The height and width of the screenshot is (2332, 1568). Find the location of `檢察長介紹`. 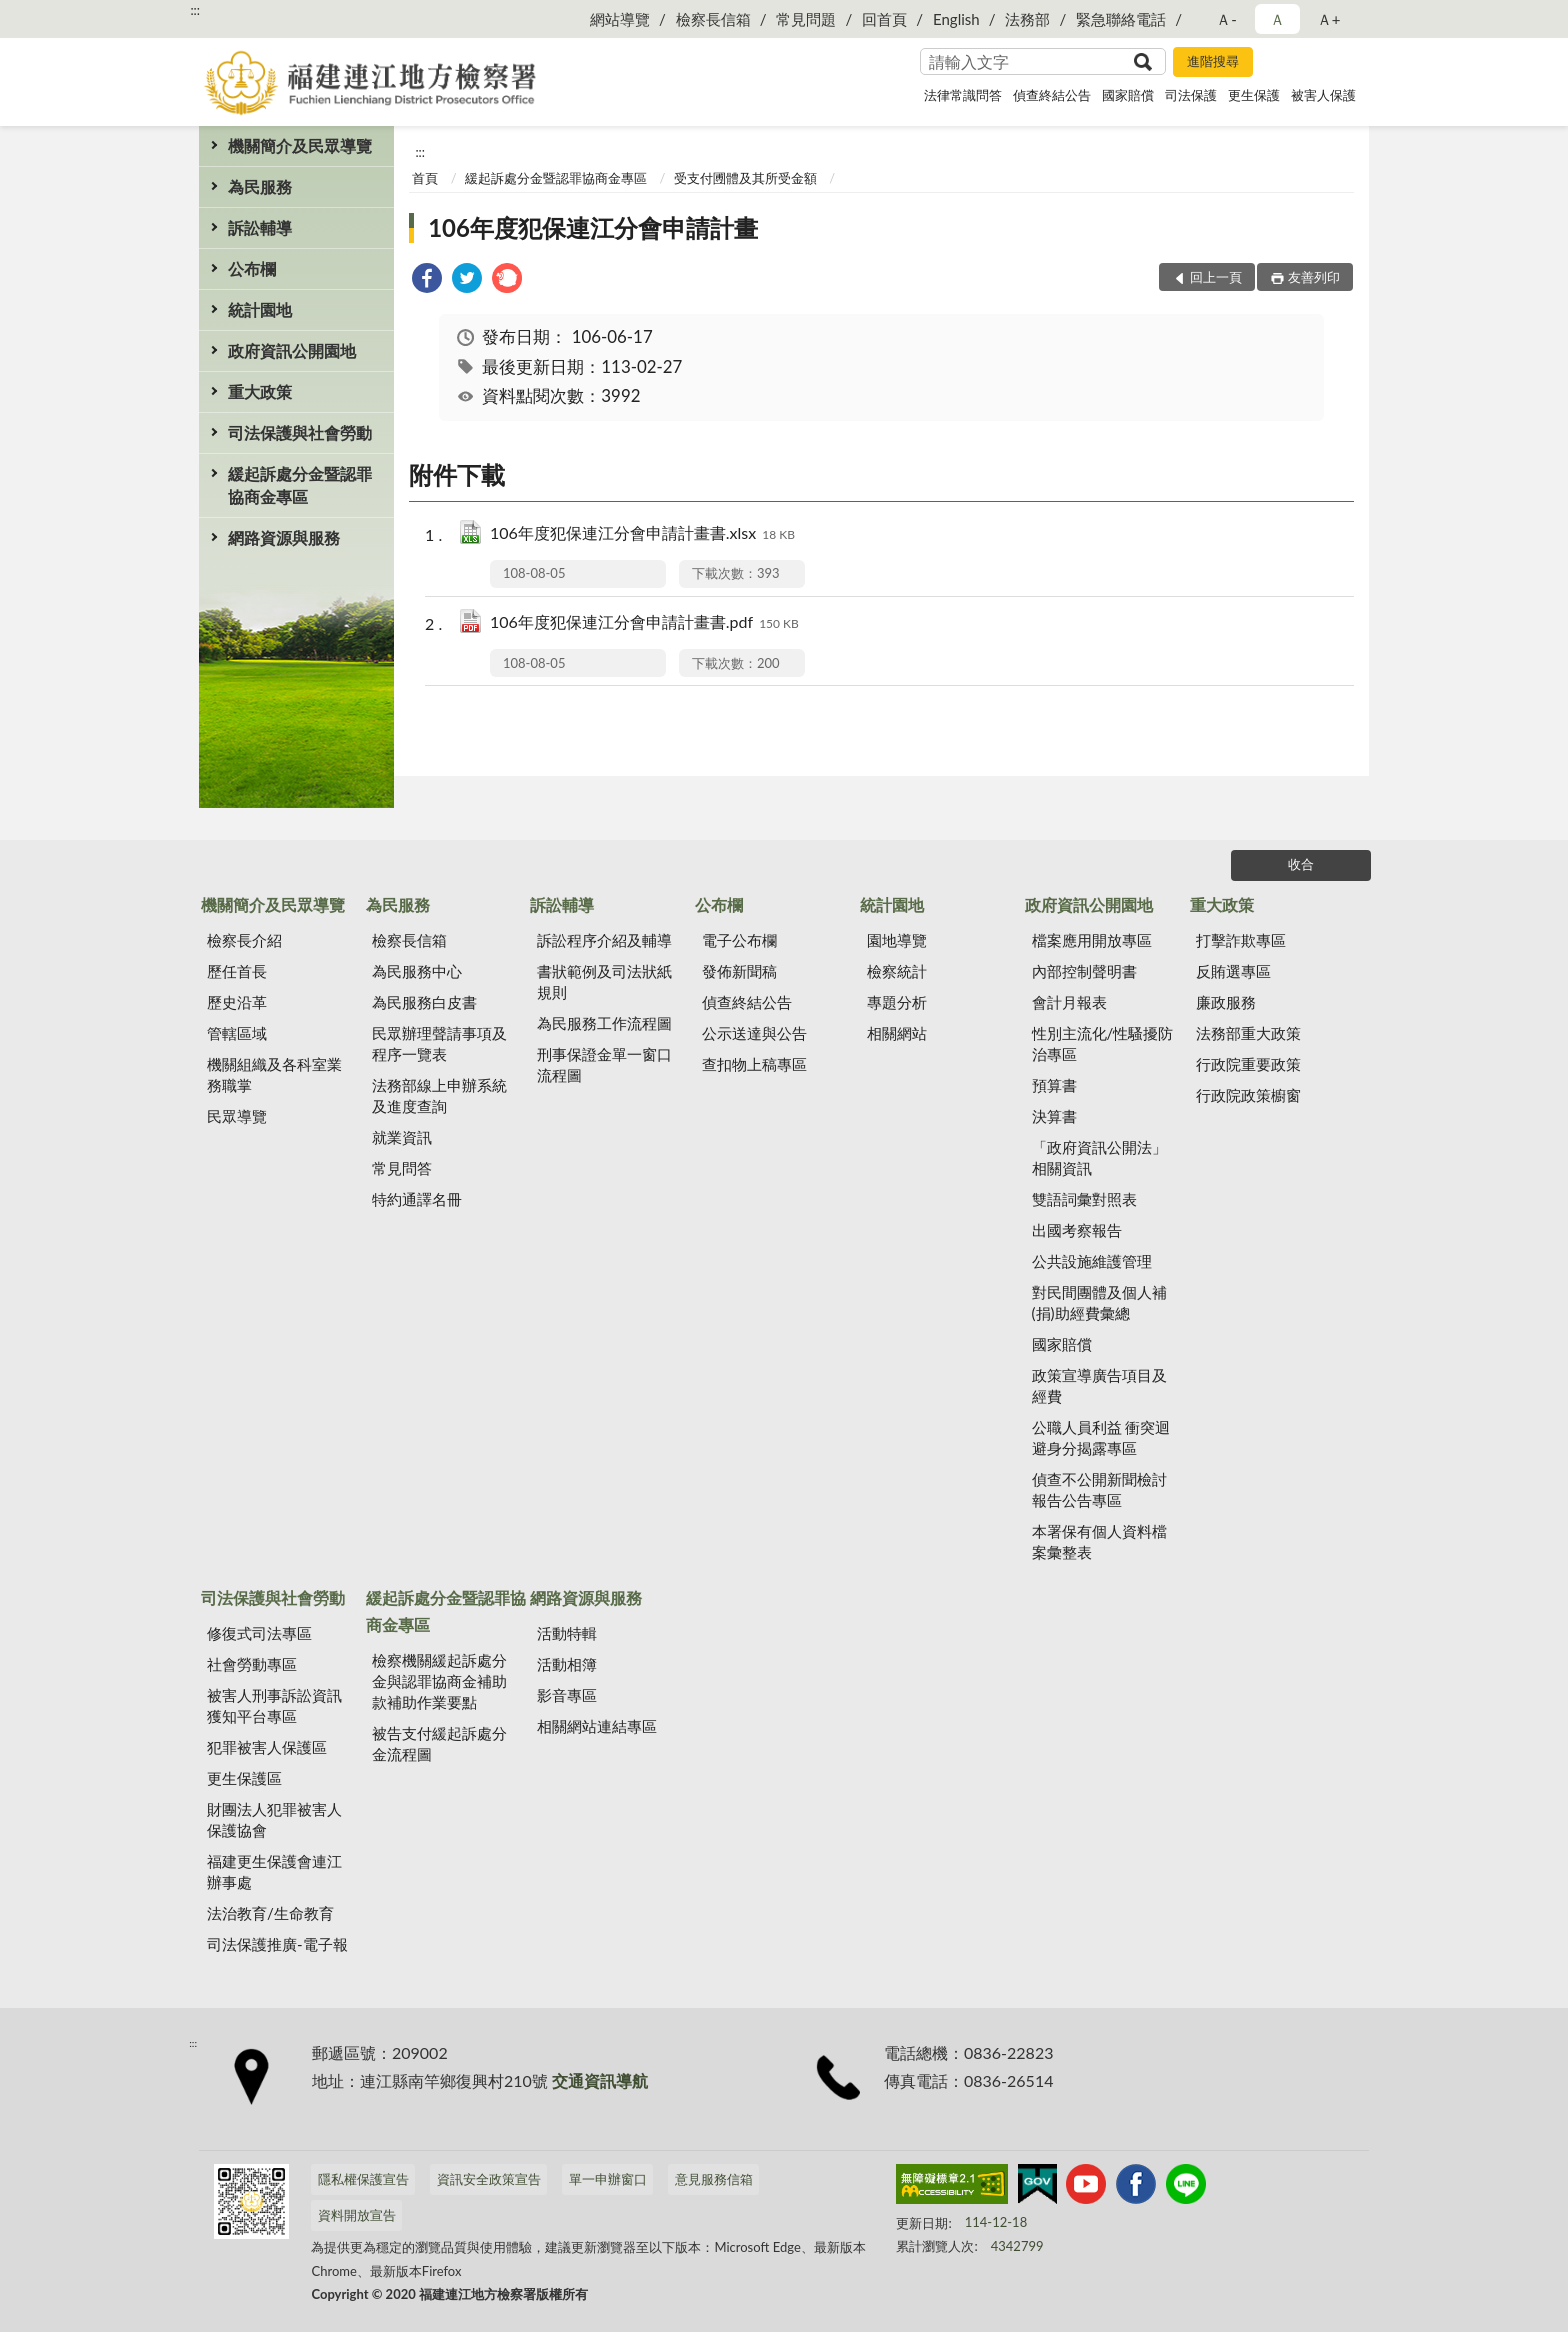

檢察長介紹 is located at coordinates (244, 940).